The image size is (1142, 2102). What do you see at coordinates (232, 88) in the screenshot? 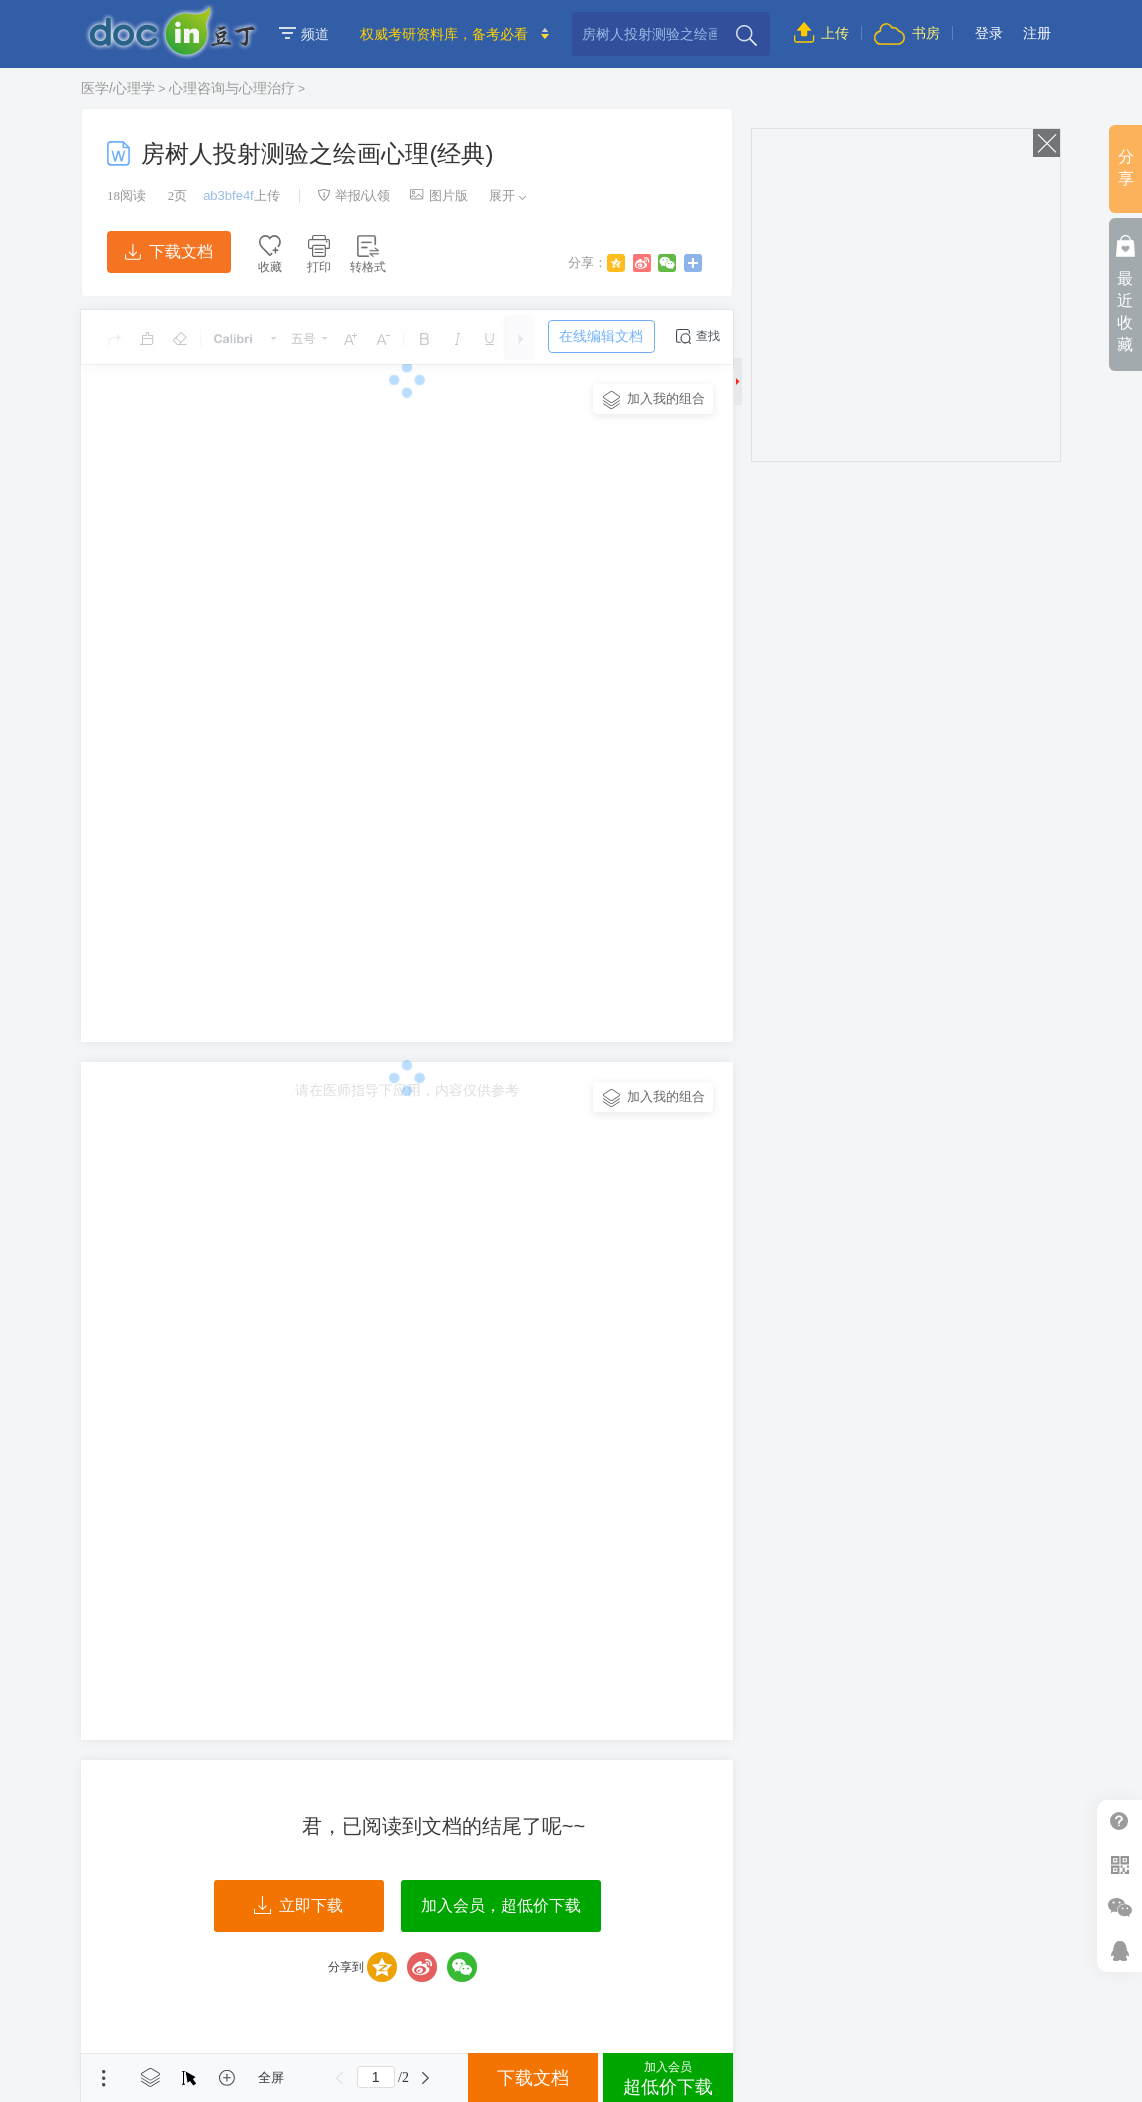
I see `心理咨询与心理治疗` at bounding box center [232, 88].